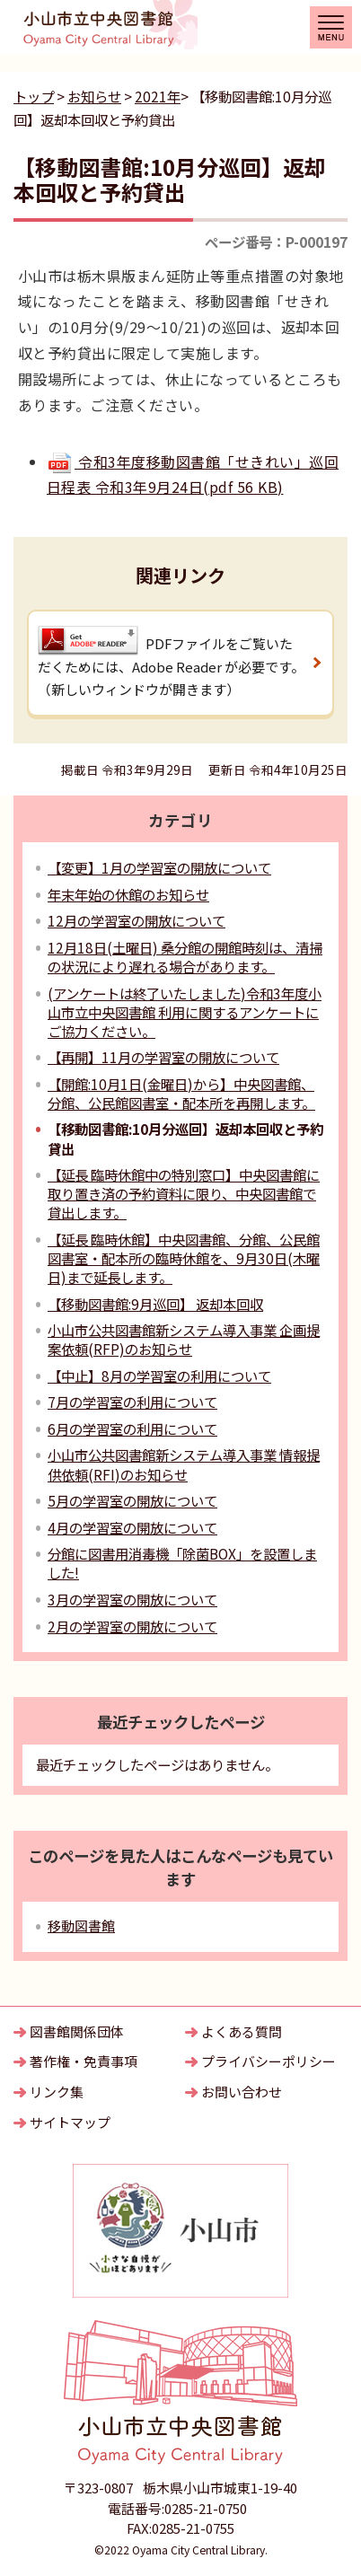  Describe the element at coordinates (132, 1626) in the screenshot. I see `2月の学習室の開放について` at that location.